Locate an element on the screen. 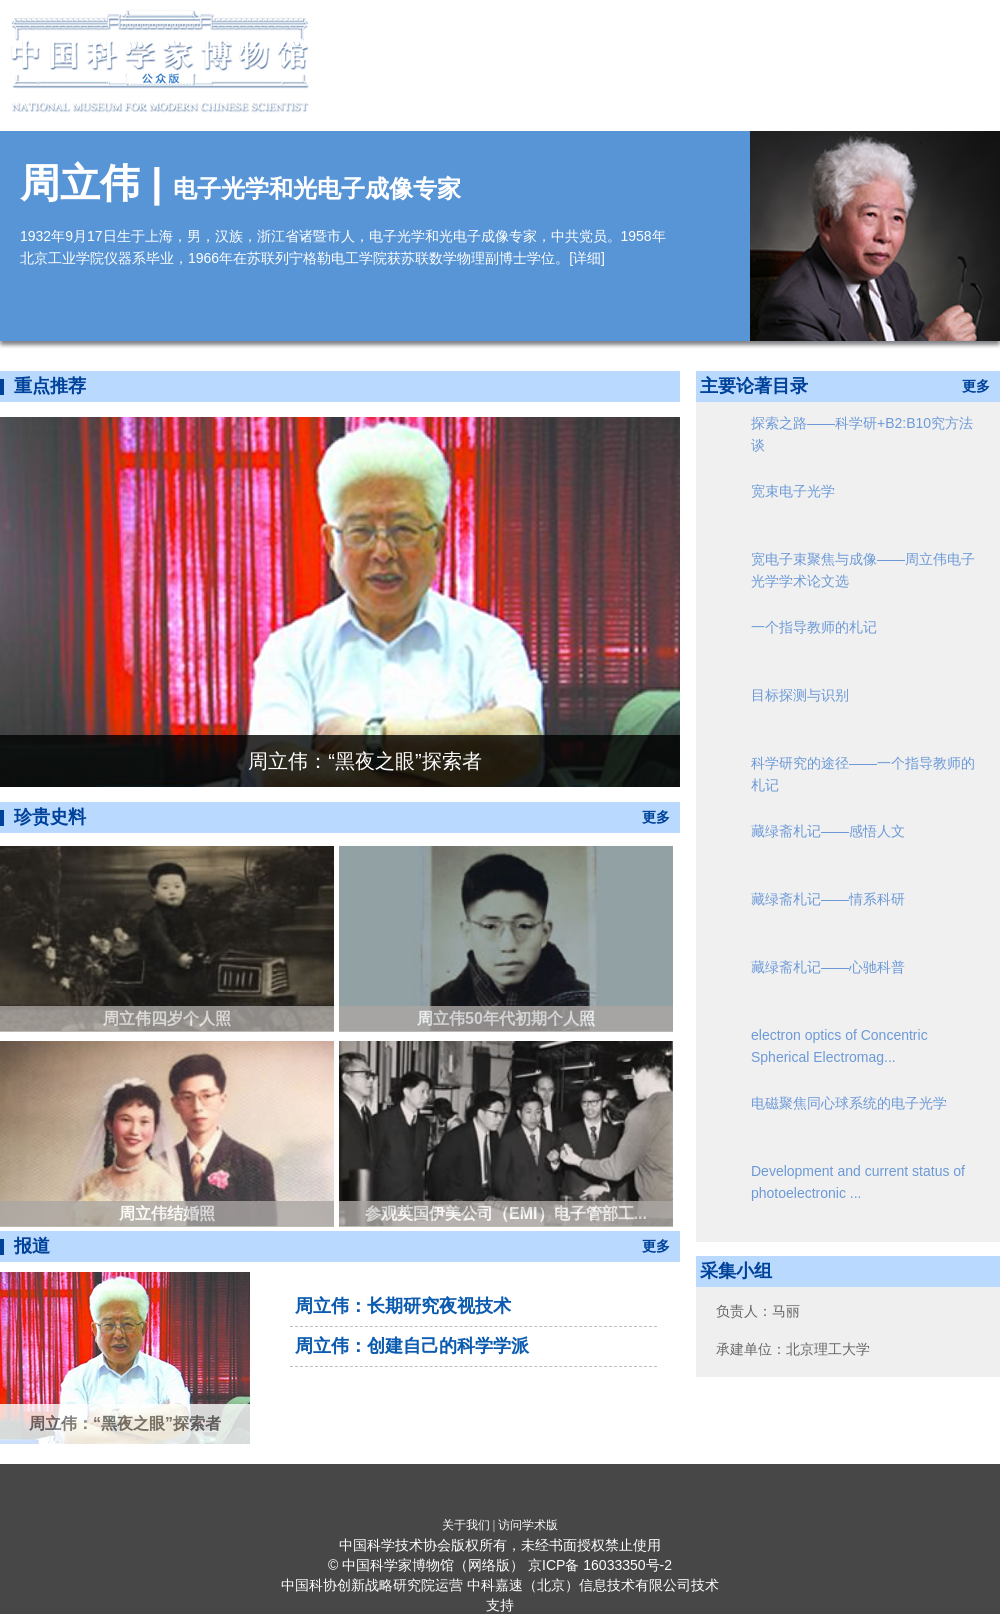  详细 is located at coordinates (587, 258).